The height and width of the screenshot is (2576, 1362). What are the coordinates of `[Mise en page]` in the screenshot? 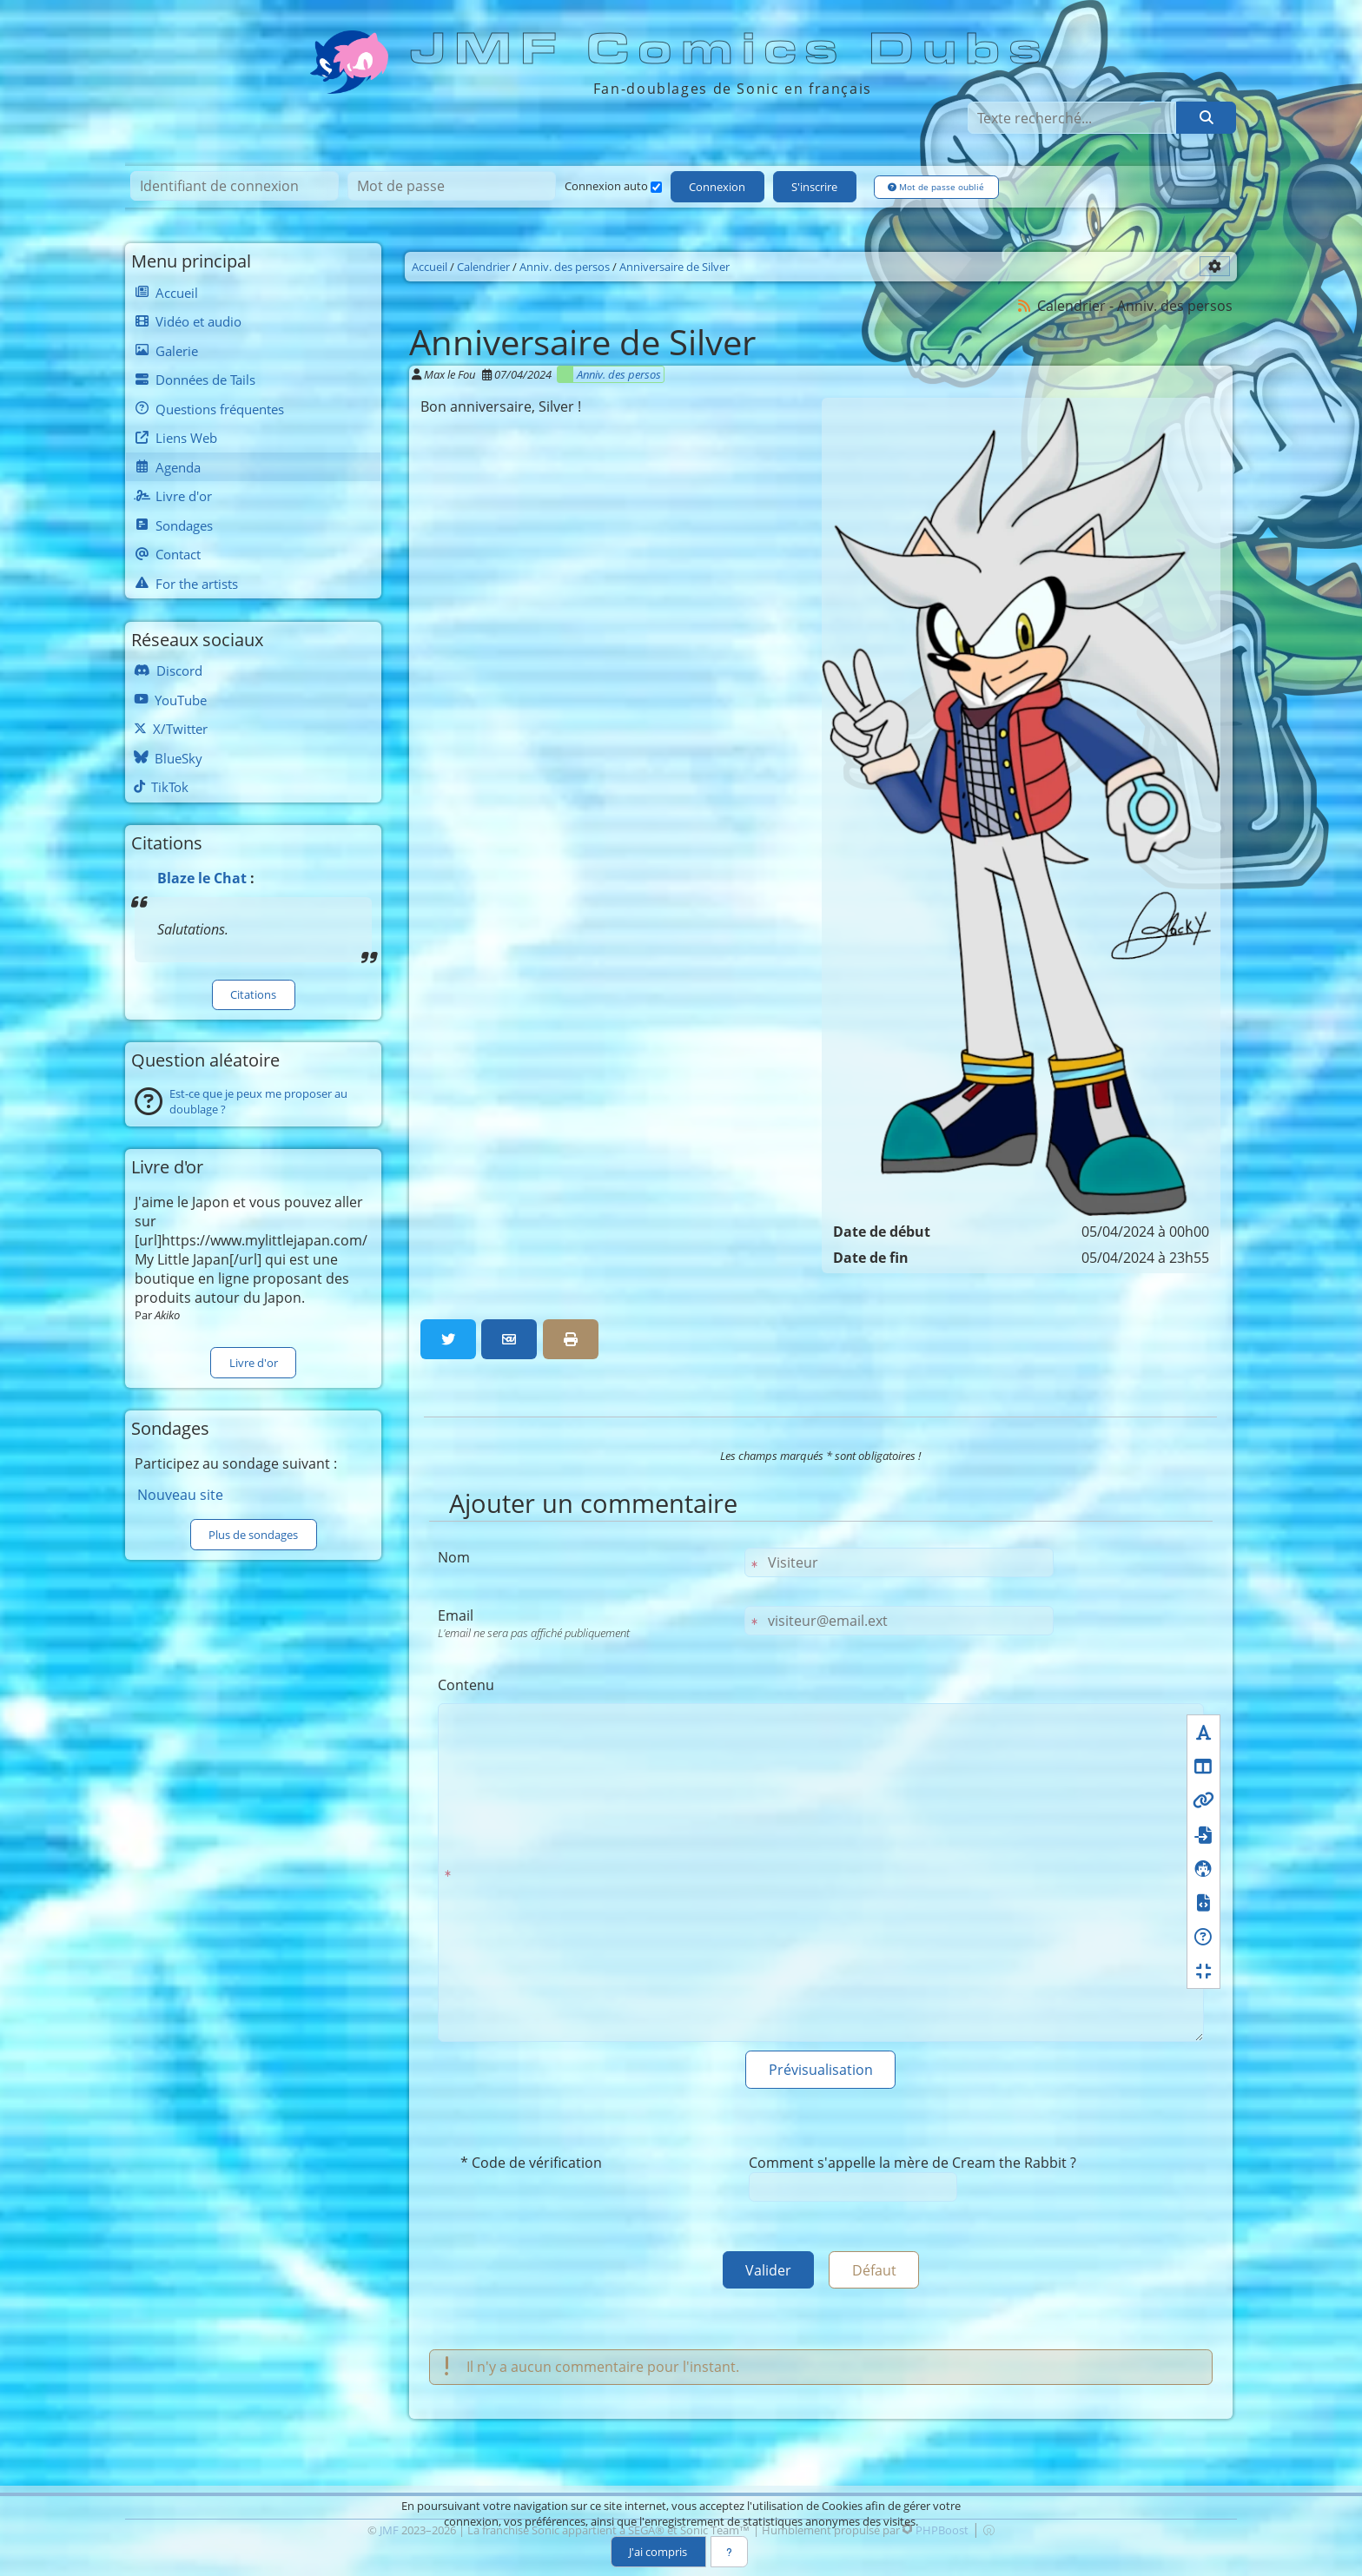 It's located at (1203, 1763).